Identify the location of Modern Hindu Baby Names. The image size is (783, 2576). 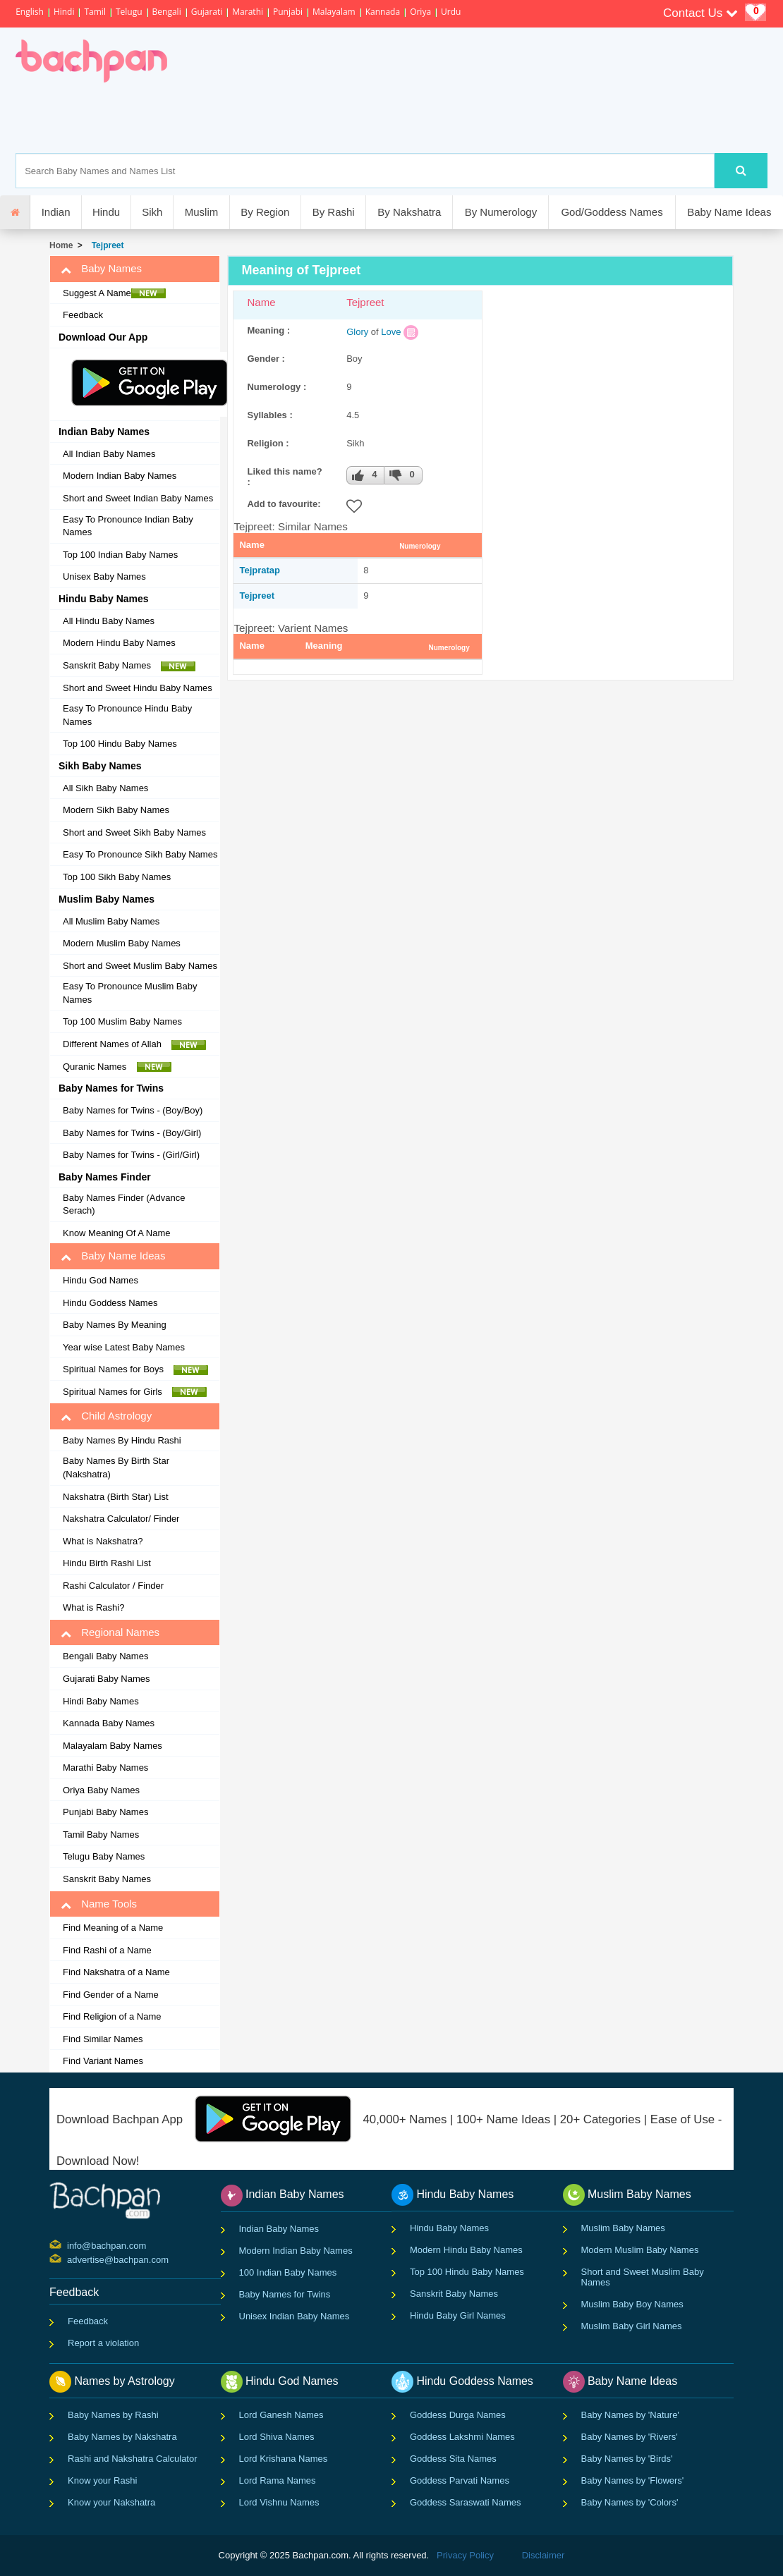
(119, 642).